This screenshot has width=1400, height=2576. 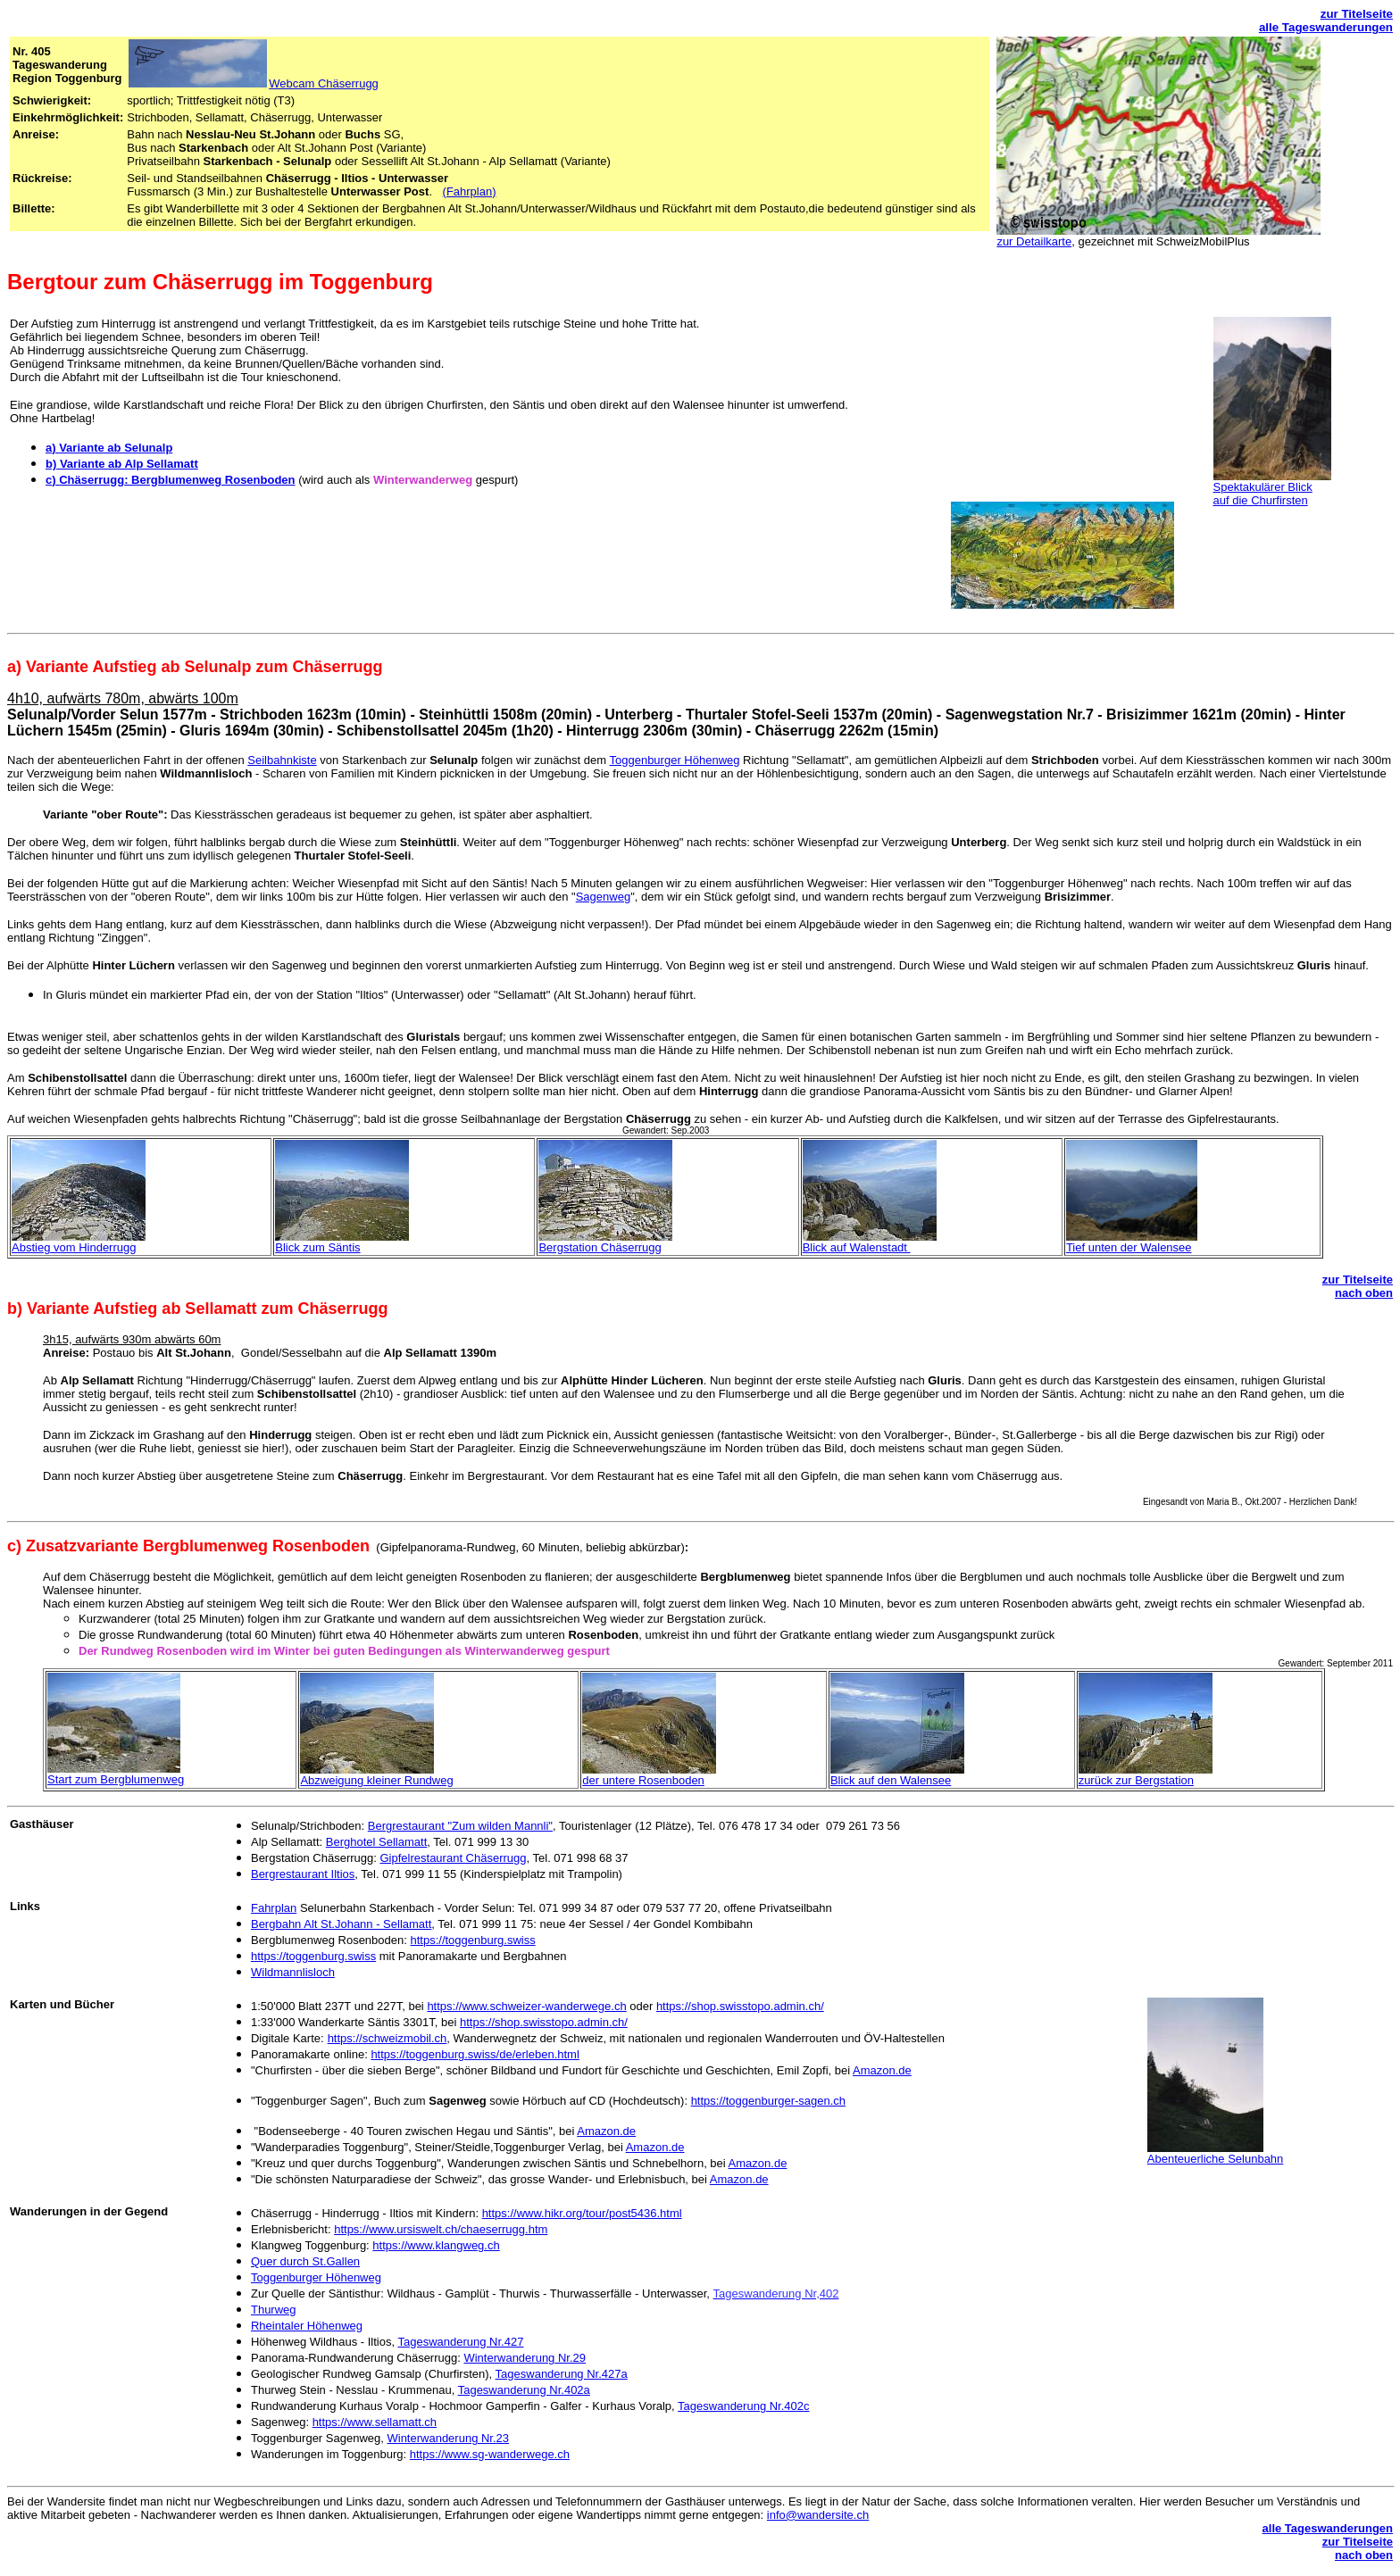 I want to click on https://www.sg-wanderwege.ch, so click(x=490, y=2454).